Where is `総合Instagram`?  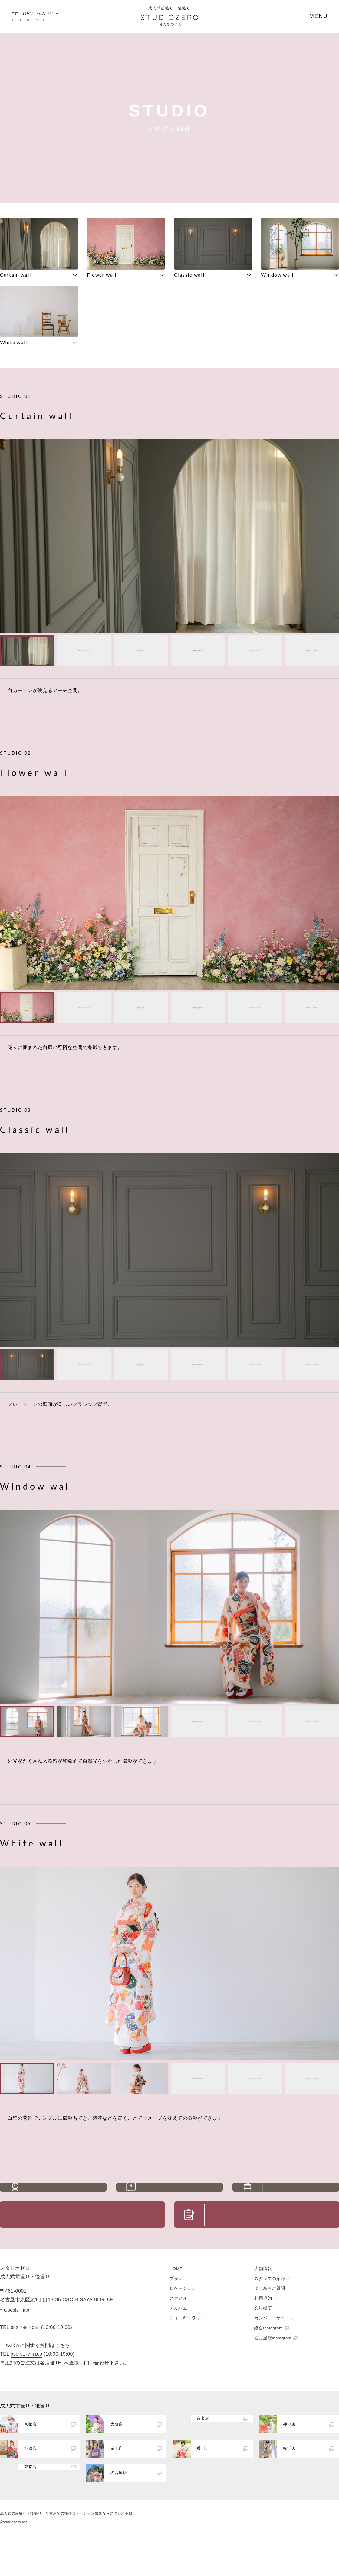
総合Instagram is located at coordinates (268, 2360).